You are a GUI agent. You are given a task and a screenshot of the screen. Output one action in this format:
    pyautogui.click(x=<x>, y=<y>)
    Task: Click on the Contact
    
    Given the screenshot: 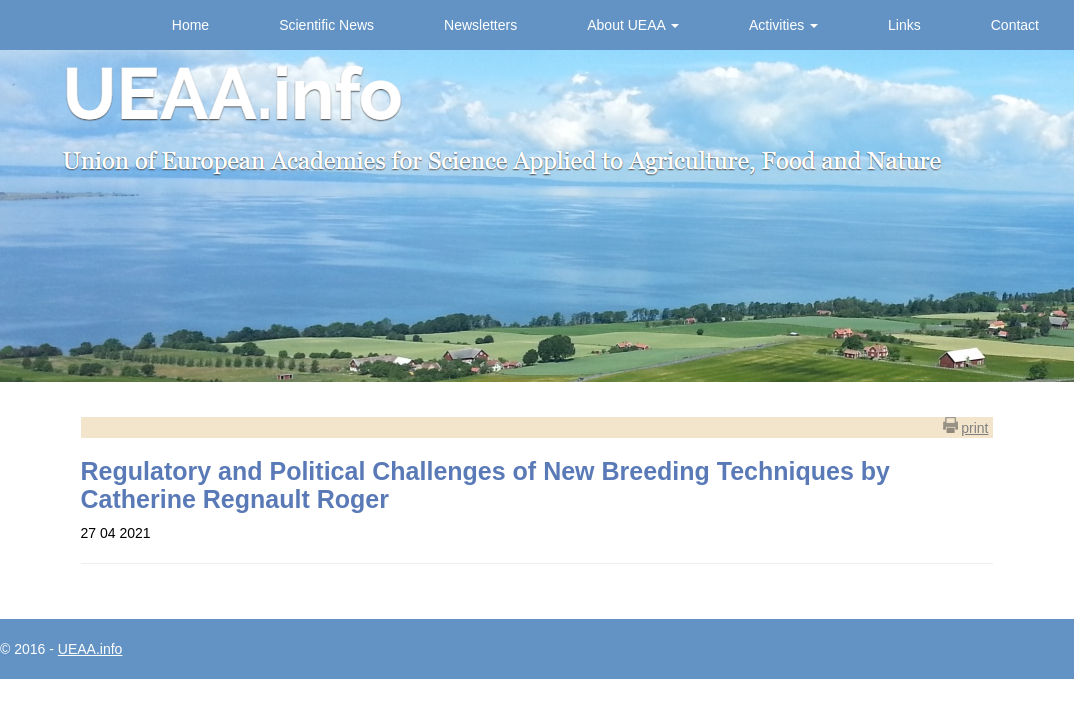 What is the action you would take?
    pyautogui.click(x=1015, y=25)
    